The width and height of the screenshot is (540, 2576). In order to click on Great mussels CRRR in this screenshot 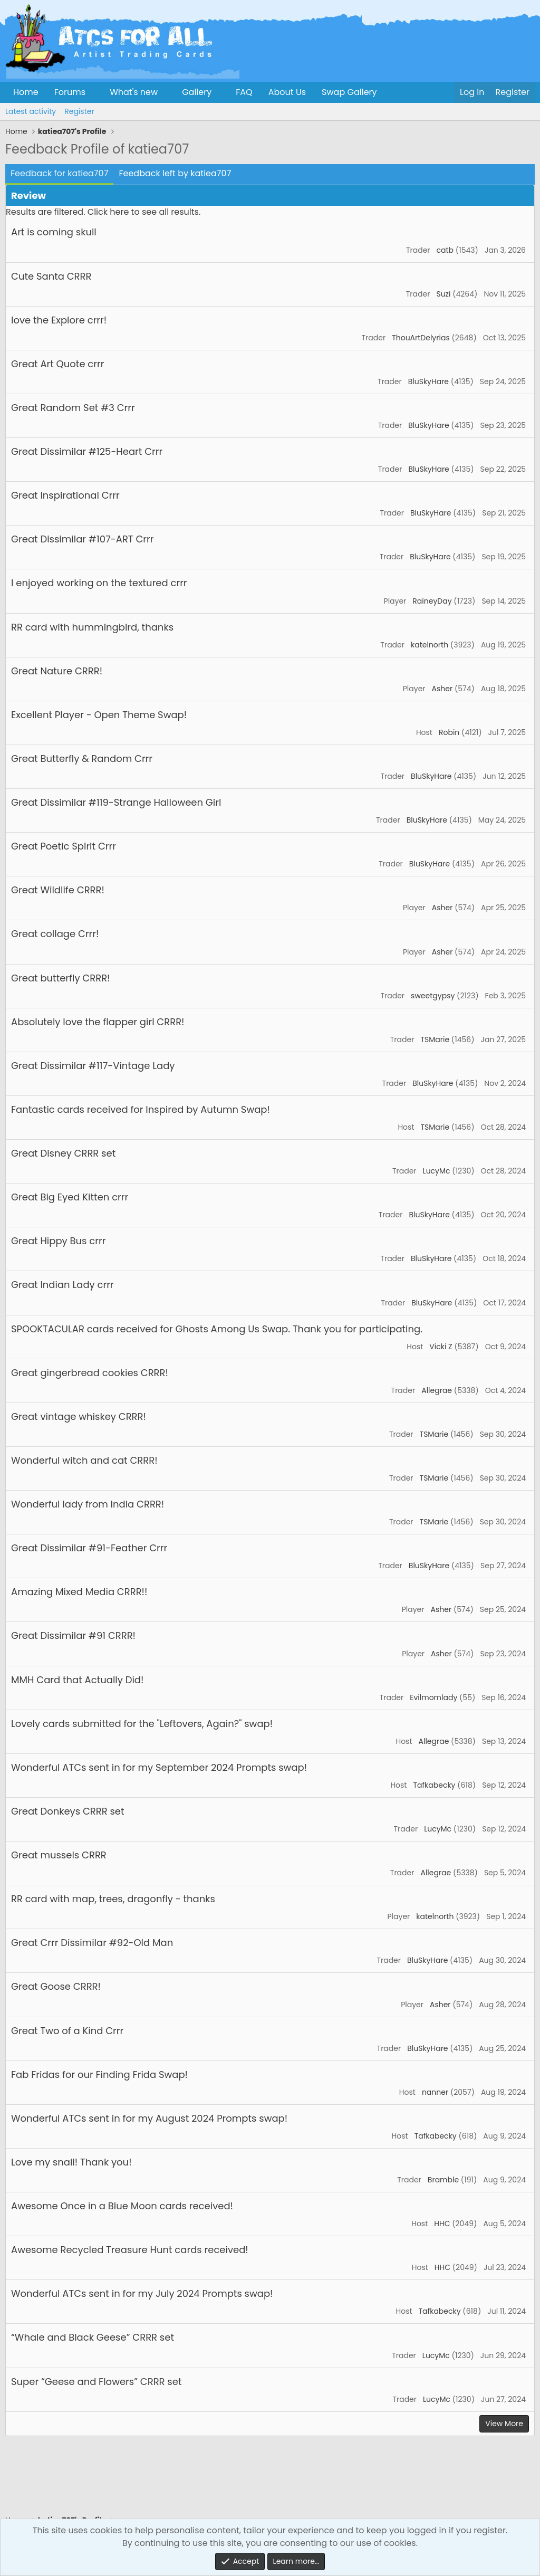, I will do `click(59, 1855)`.